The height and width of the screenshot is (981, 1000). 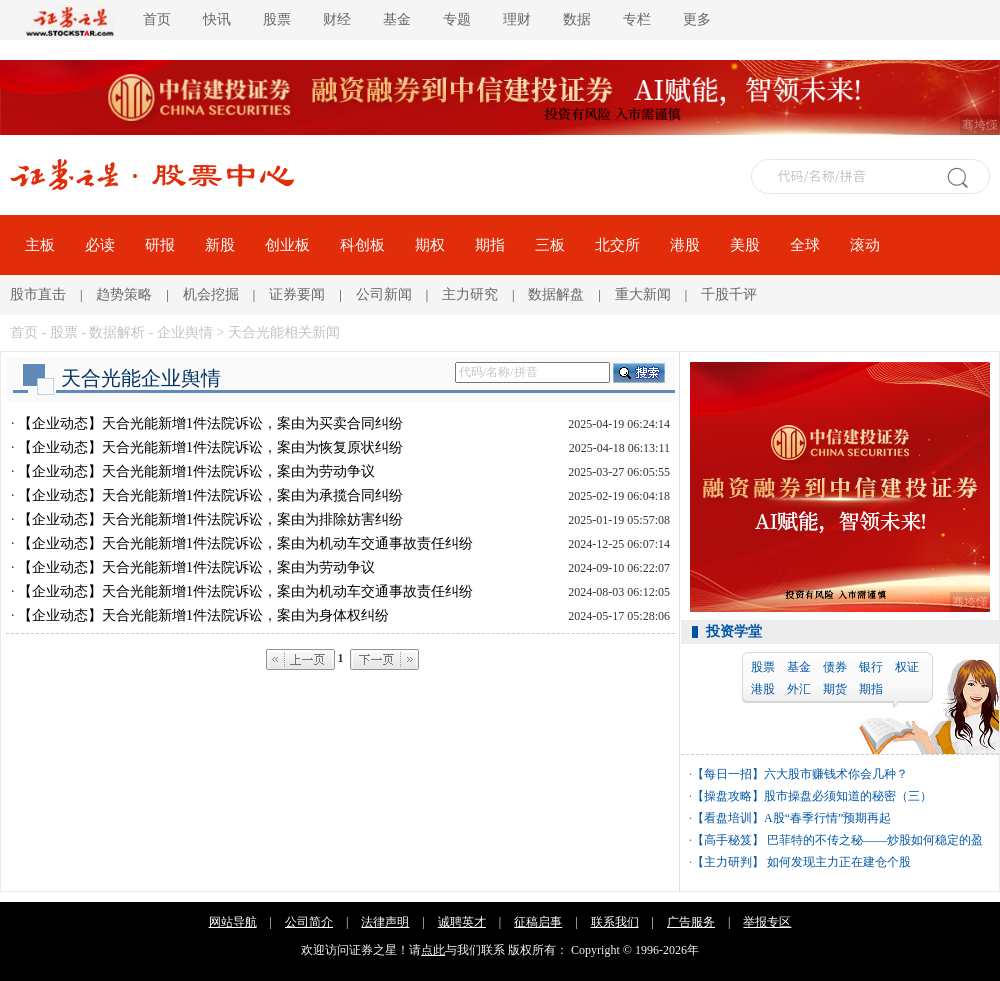 I want to click on 机会挖掘, so click(x=211, y=294).